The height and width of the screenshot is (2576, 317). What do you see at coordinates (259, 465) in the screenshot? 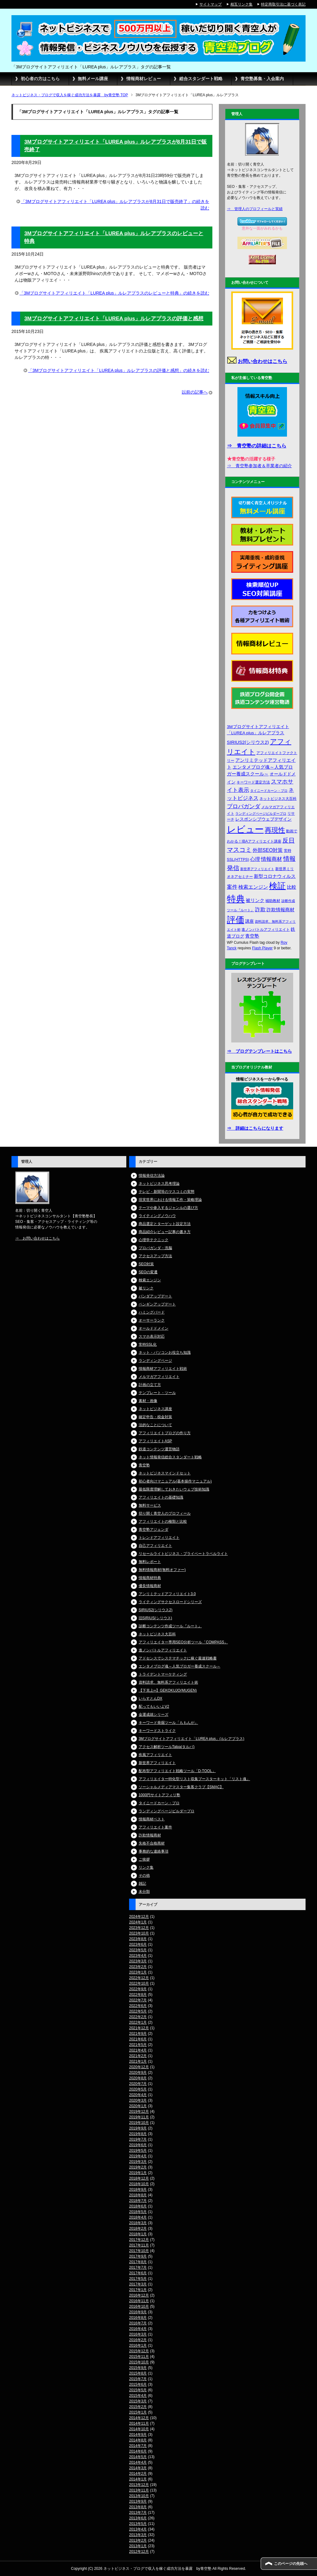
I see `⇒ 青空塾参加者＆卒業者の紹介` at bounding box center [259, 465].